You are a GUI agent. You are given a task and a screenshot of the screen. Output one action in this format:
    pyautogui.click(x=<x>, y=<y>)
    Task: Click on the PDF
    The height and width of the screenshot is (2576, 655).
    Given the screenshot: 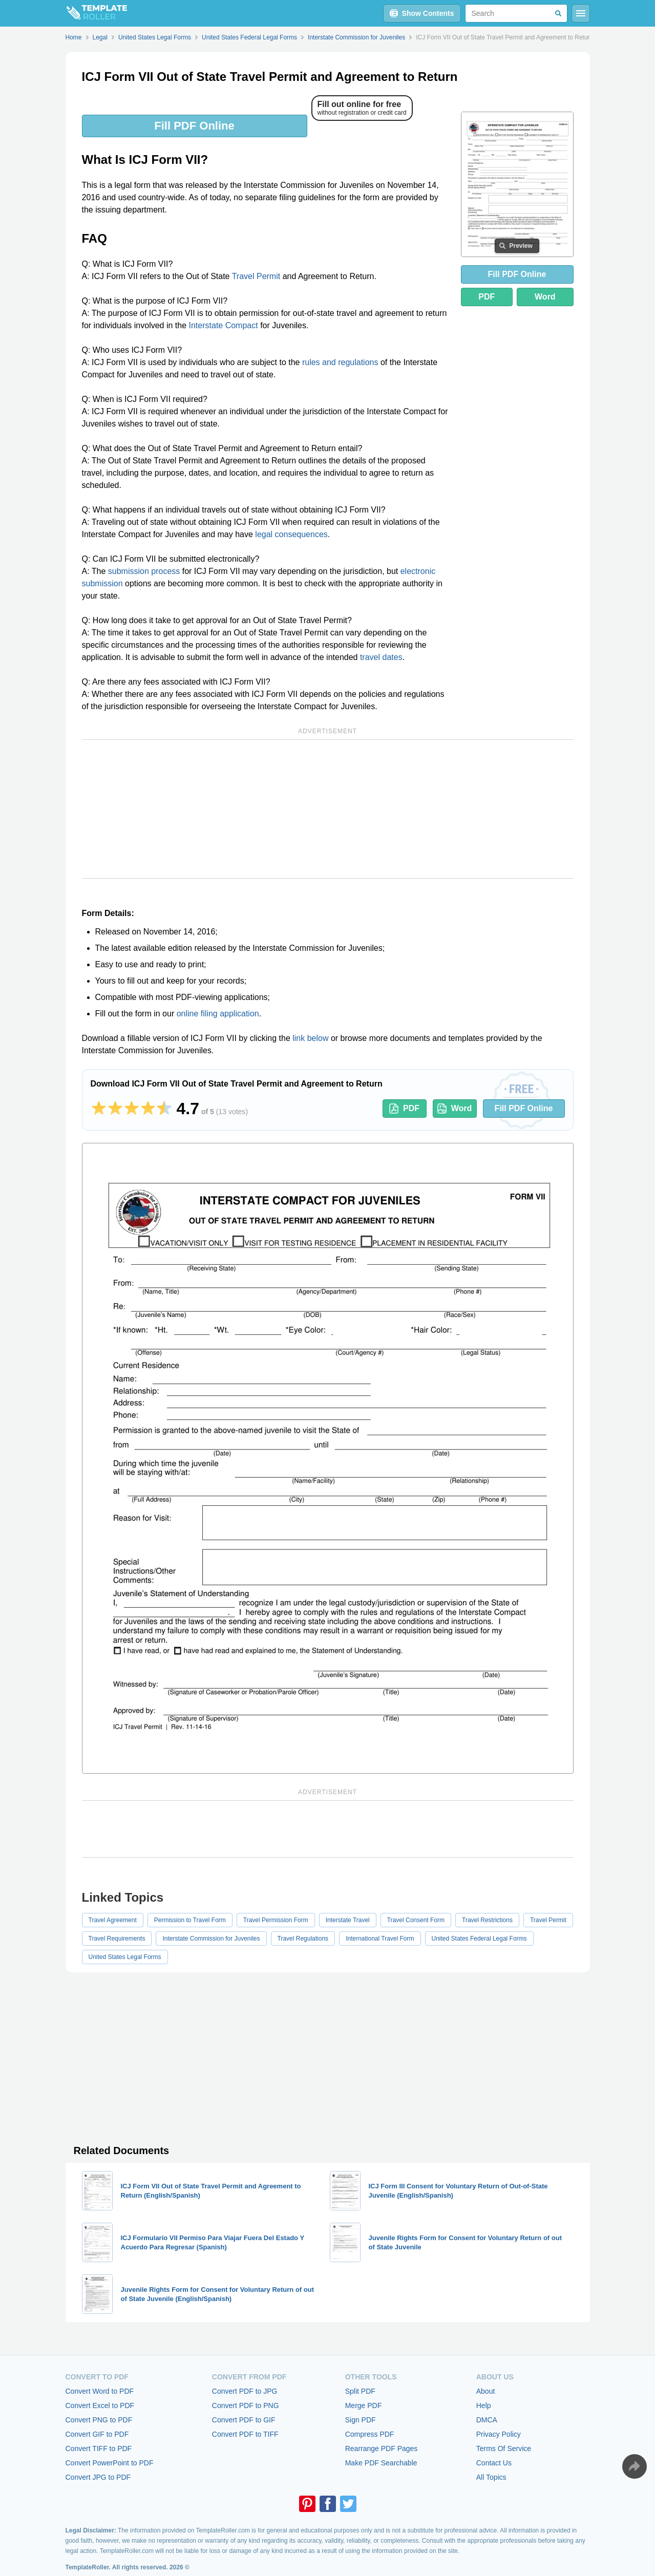 What is the action you would take?
    pyautogui.click(x=486, y=296)
    